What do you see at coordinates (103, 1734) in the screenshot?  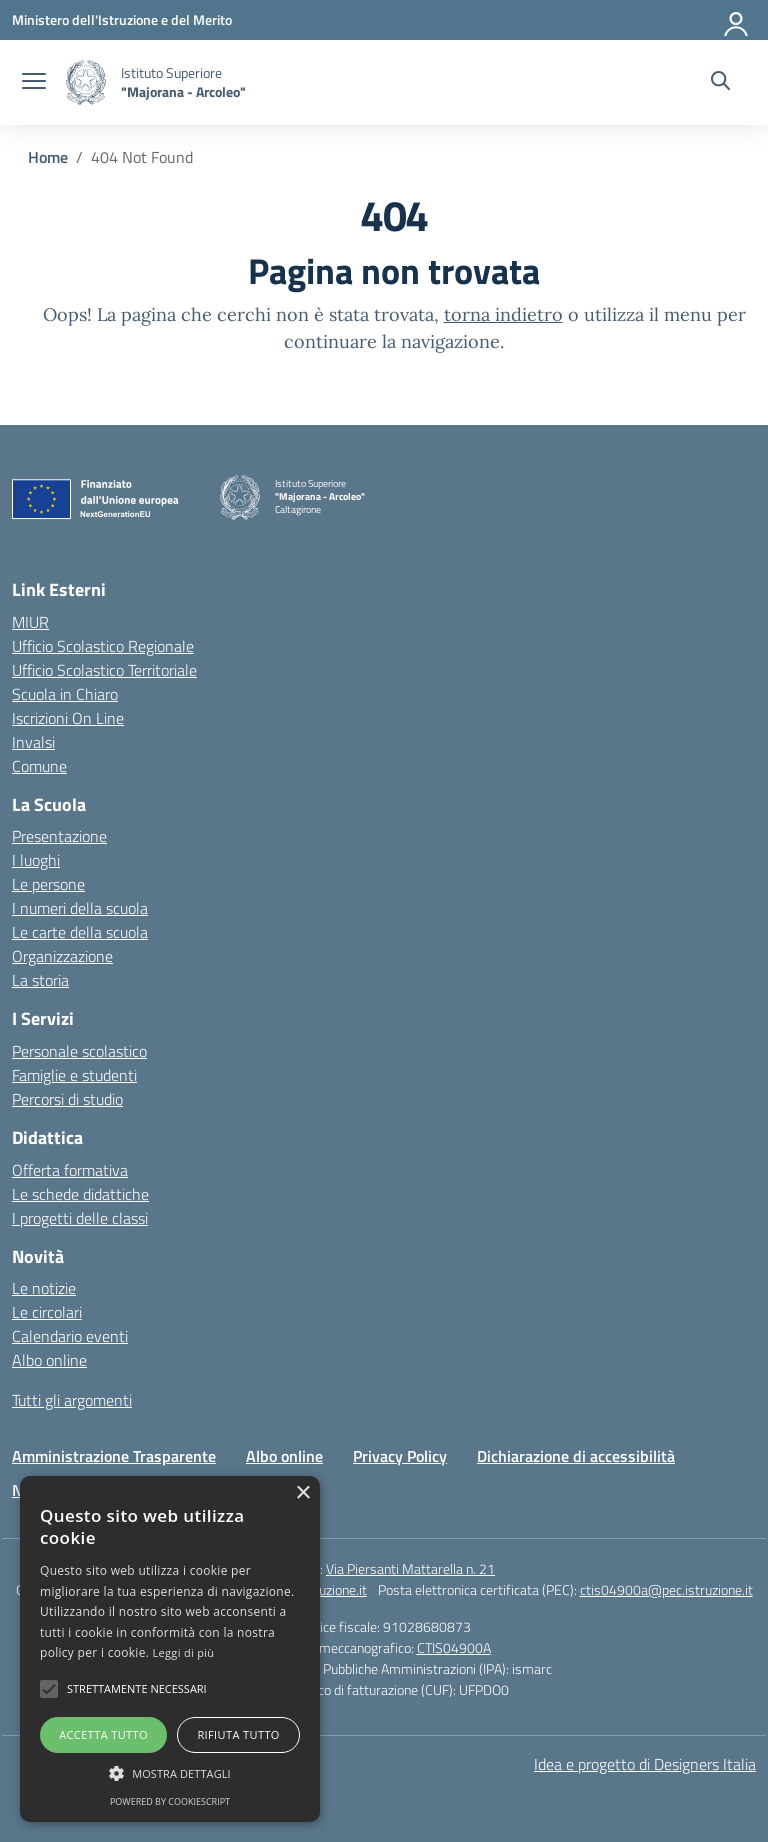 I see `Accetta tutto [button]` at bounding box center [103, 1734].